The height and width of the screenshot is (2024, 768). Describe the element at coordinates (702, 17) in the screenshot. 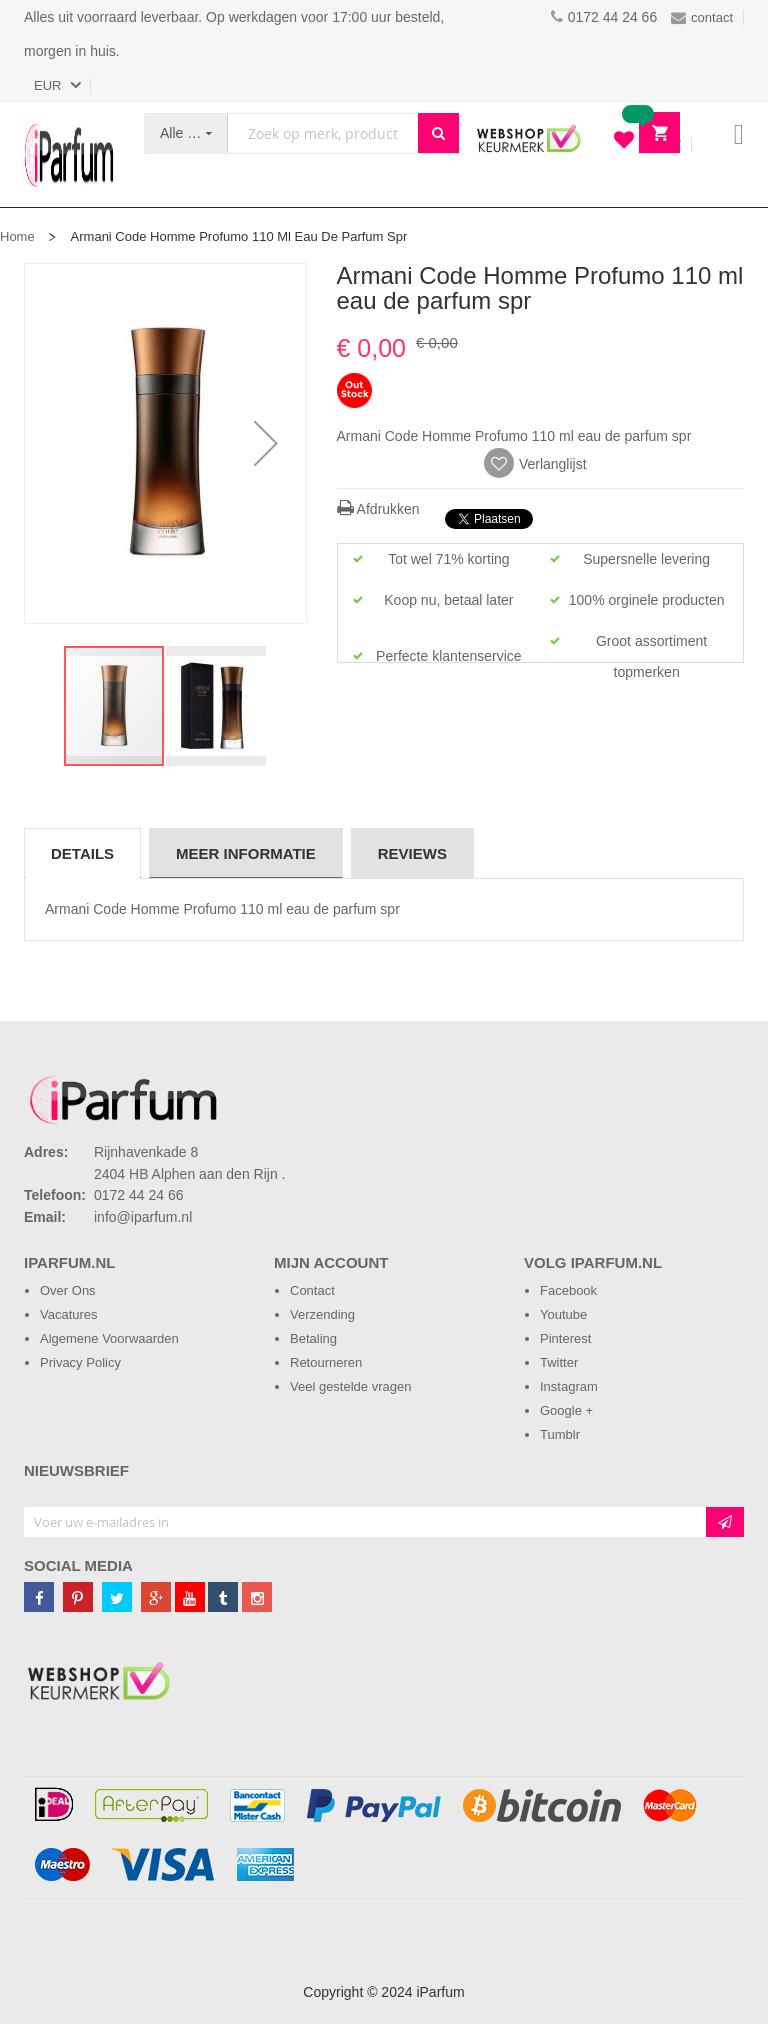

I see `contact` at that location.